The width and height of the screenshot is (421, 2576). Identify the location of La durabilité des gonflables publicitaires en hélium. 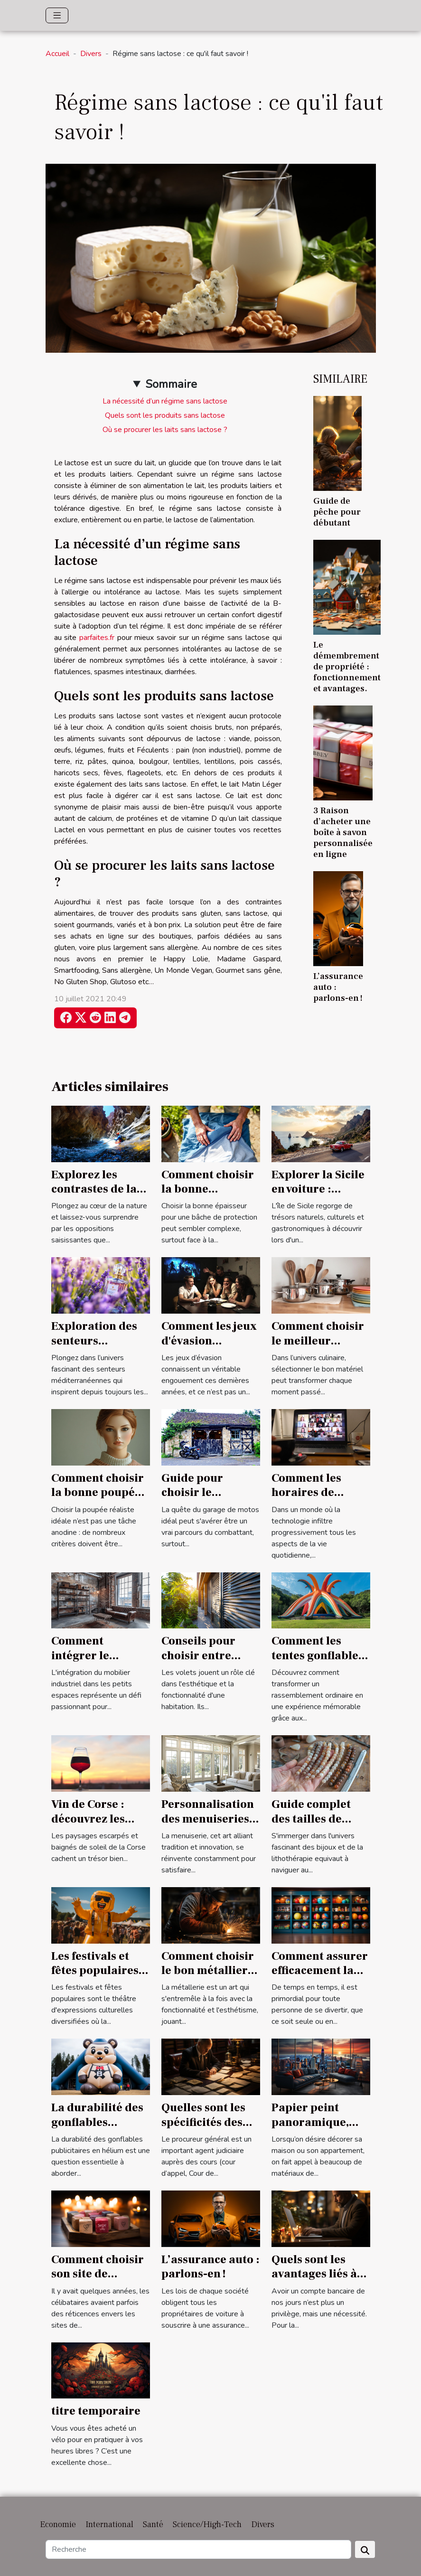
(97, 2129).